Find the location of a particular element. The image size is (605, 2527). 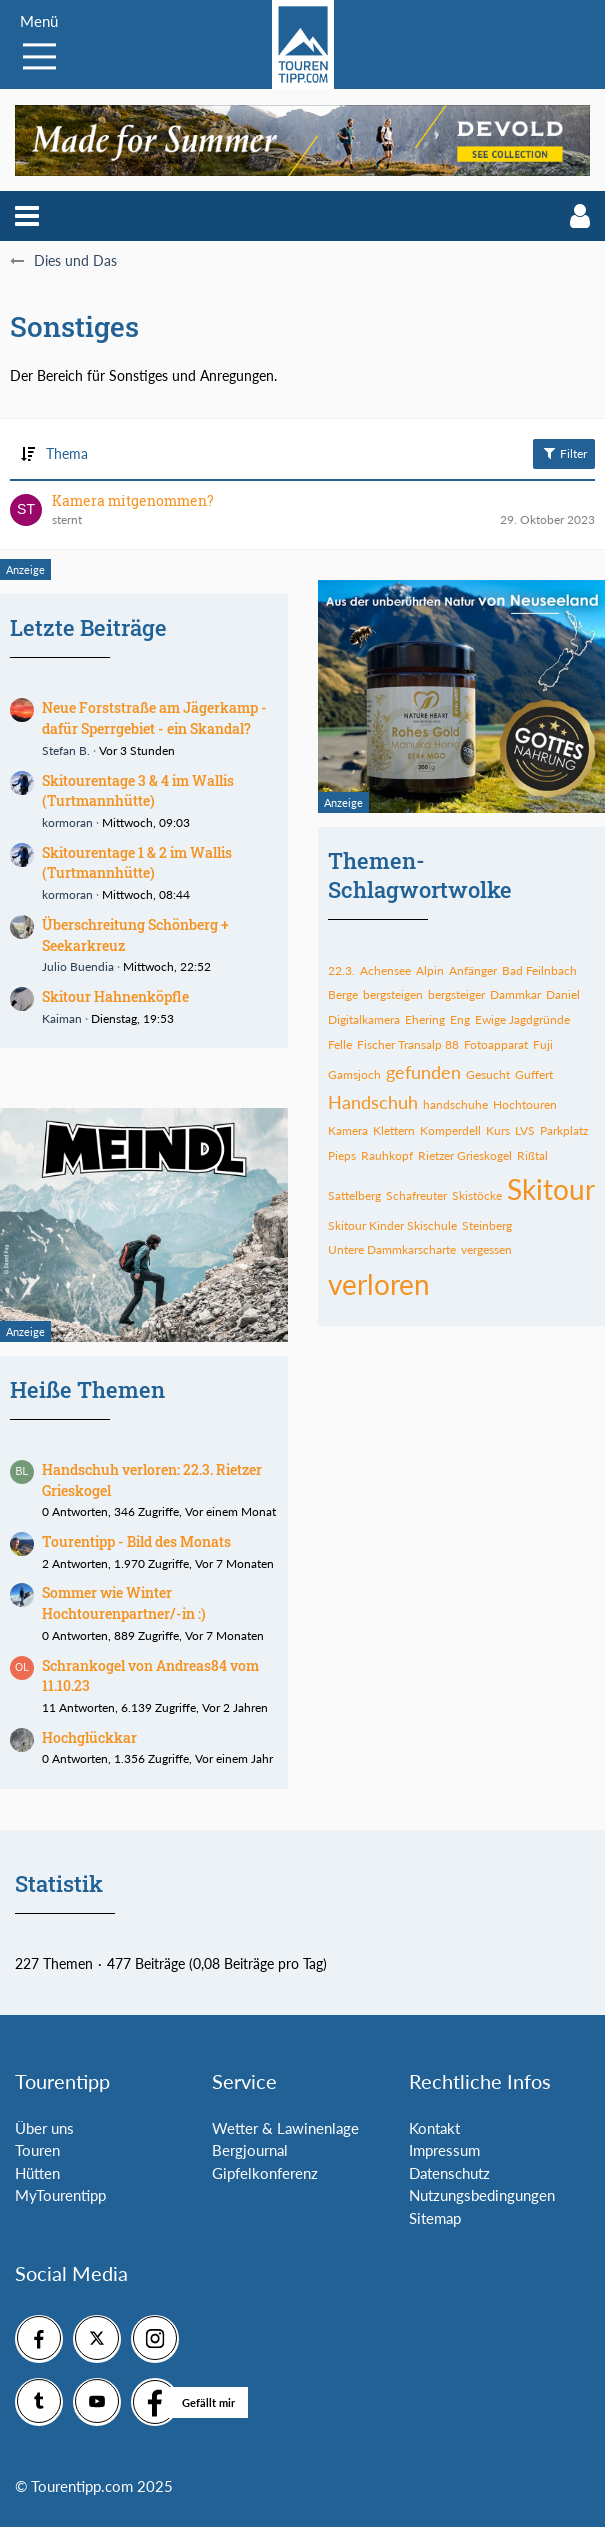

verloren [Themen mit dem Tag „verloren“] is located at coordinates (379, 1284).